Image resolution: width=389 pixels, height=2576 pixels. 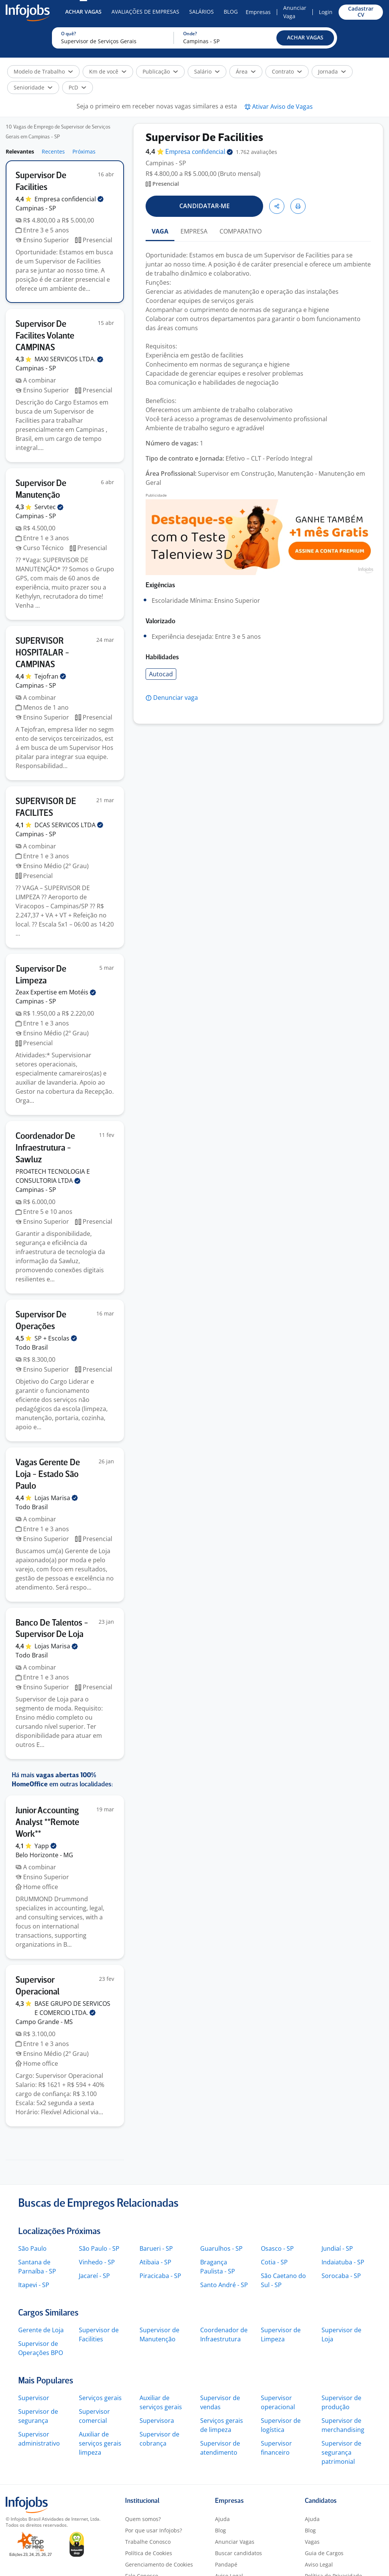 What do you see at coordinates (341, 2276) in the screenshot?
I see `Sorocaba - SP` at bounding box center [341, 2276].